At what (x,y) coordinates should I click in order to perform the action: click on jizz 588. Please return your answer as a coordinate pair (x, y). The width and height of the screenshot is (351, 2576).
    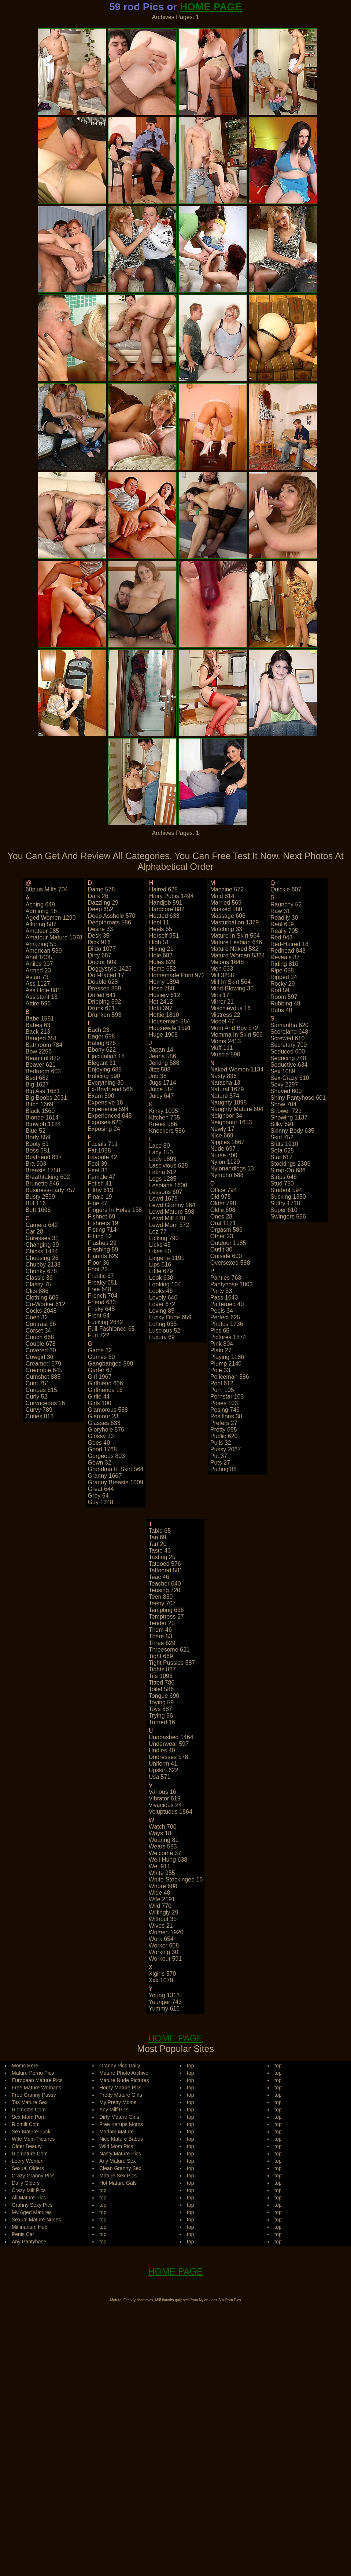
    Looking at the image, I should click on (160, 1069).